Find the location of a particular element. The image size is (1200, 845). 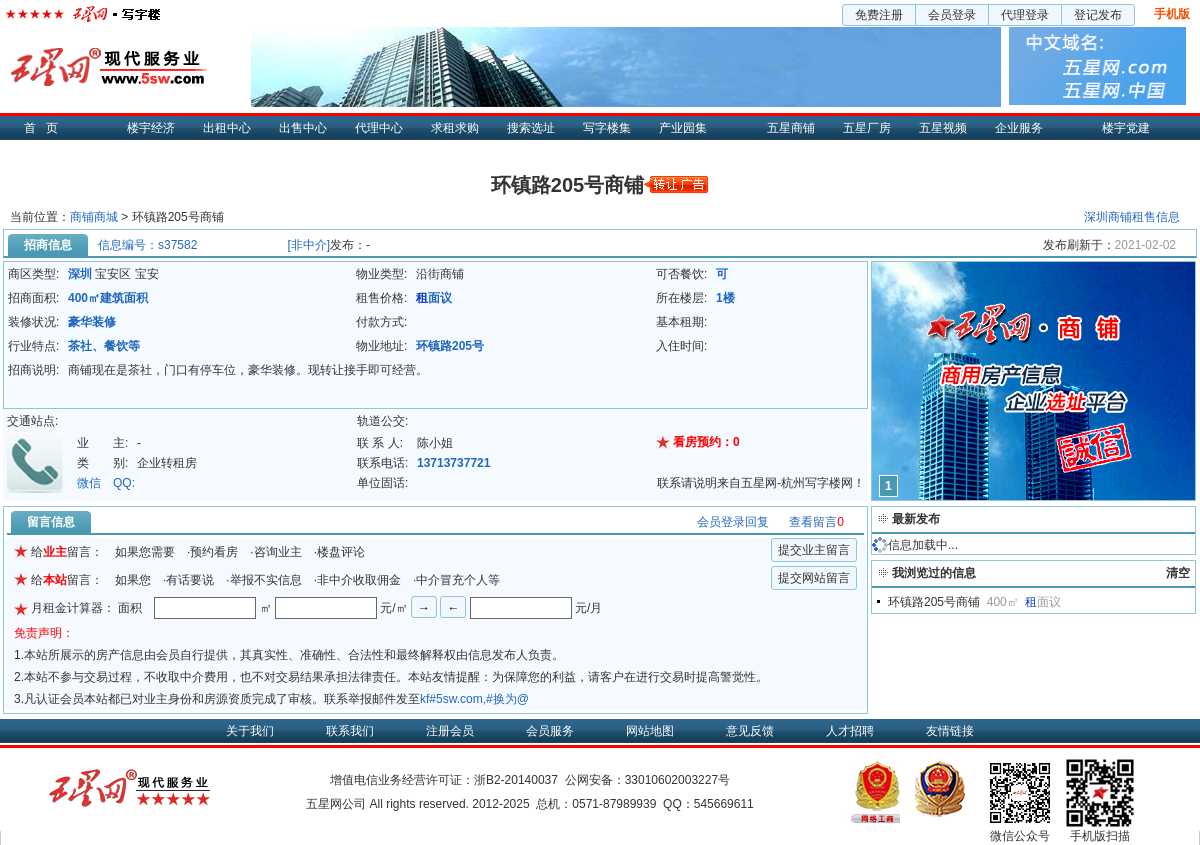

联系我们 is located at coordinates (350, 731).